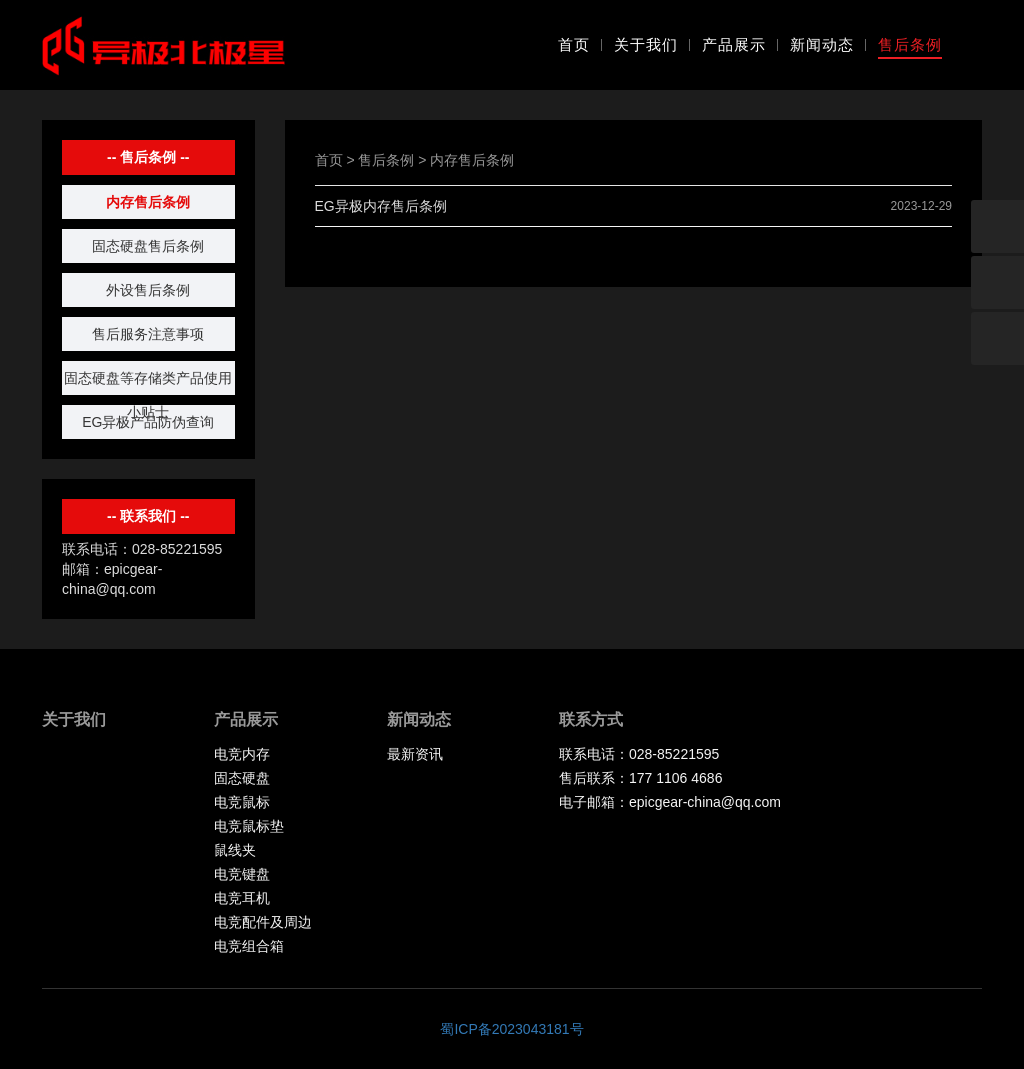 The image size is (1024, 1069). What do you see at coordinates (249, 826) in the screenshot?
I see `电竞鼠标垫` at bounding box center [249, 826].